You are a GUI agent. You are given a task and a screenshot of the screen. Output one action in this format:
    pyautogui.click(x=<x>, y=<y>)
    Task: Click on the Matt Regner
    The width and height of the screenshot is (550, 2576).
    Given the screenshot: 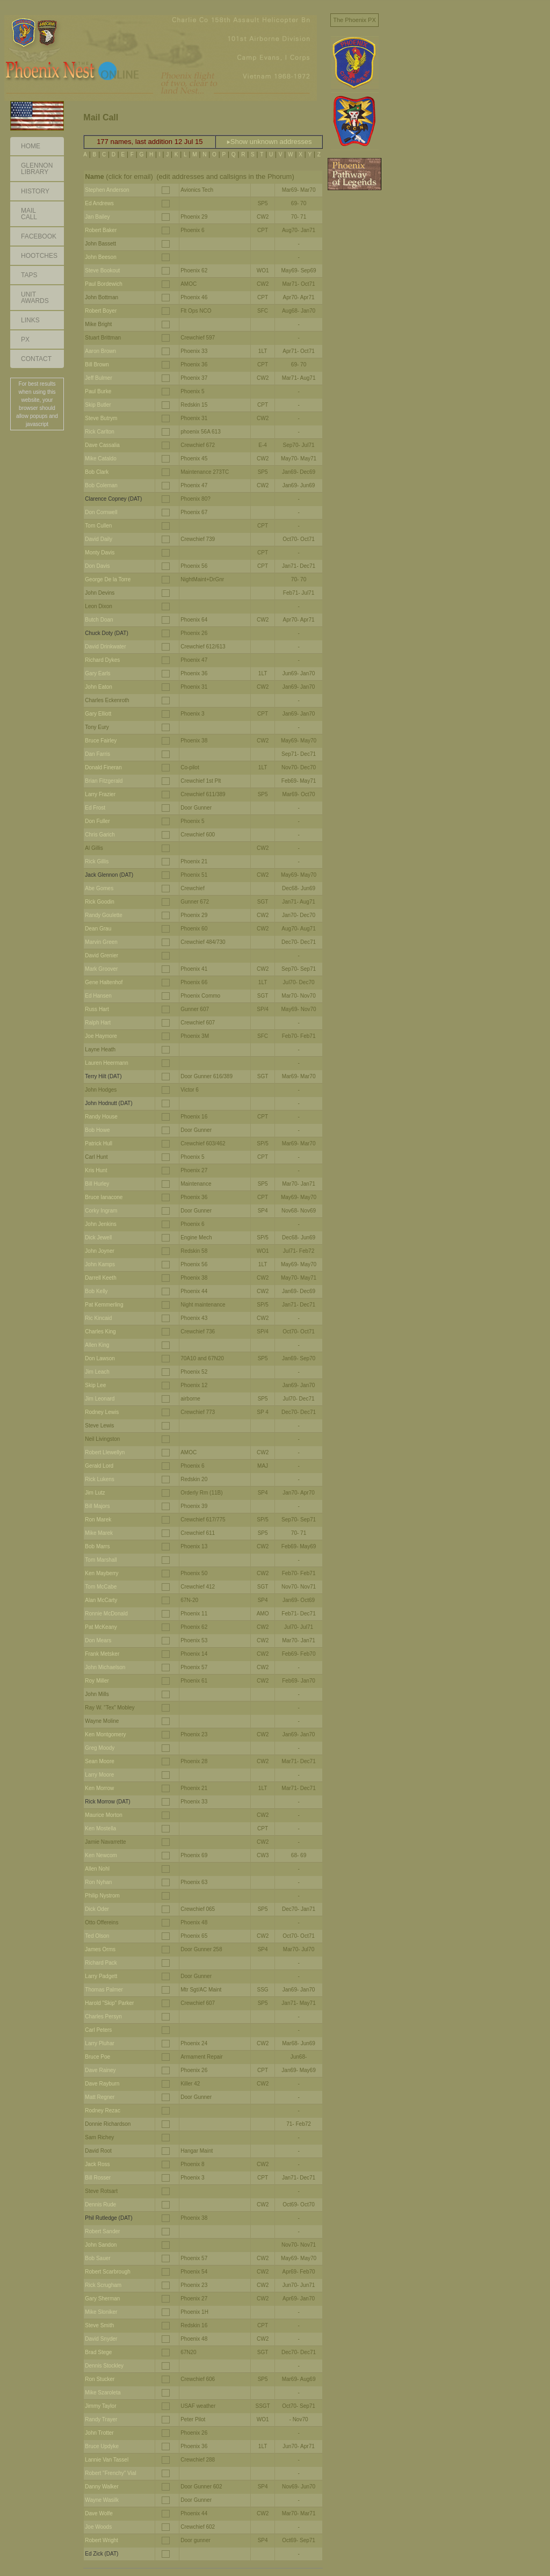 What is the action you would take?
    pyautogui.click(x=99, y=2097)
    